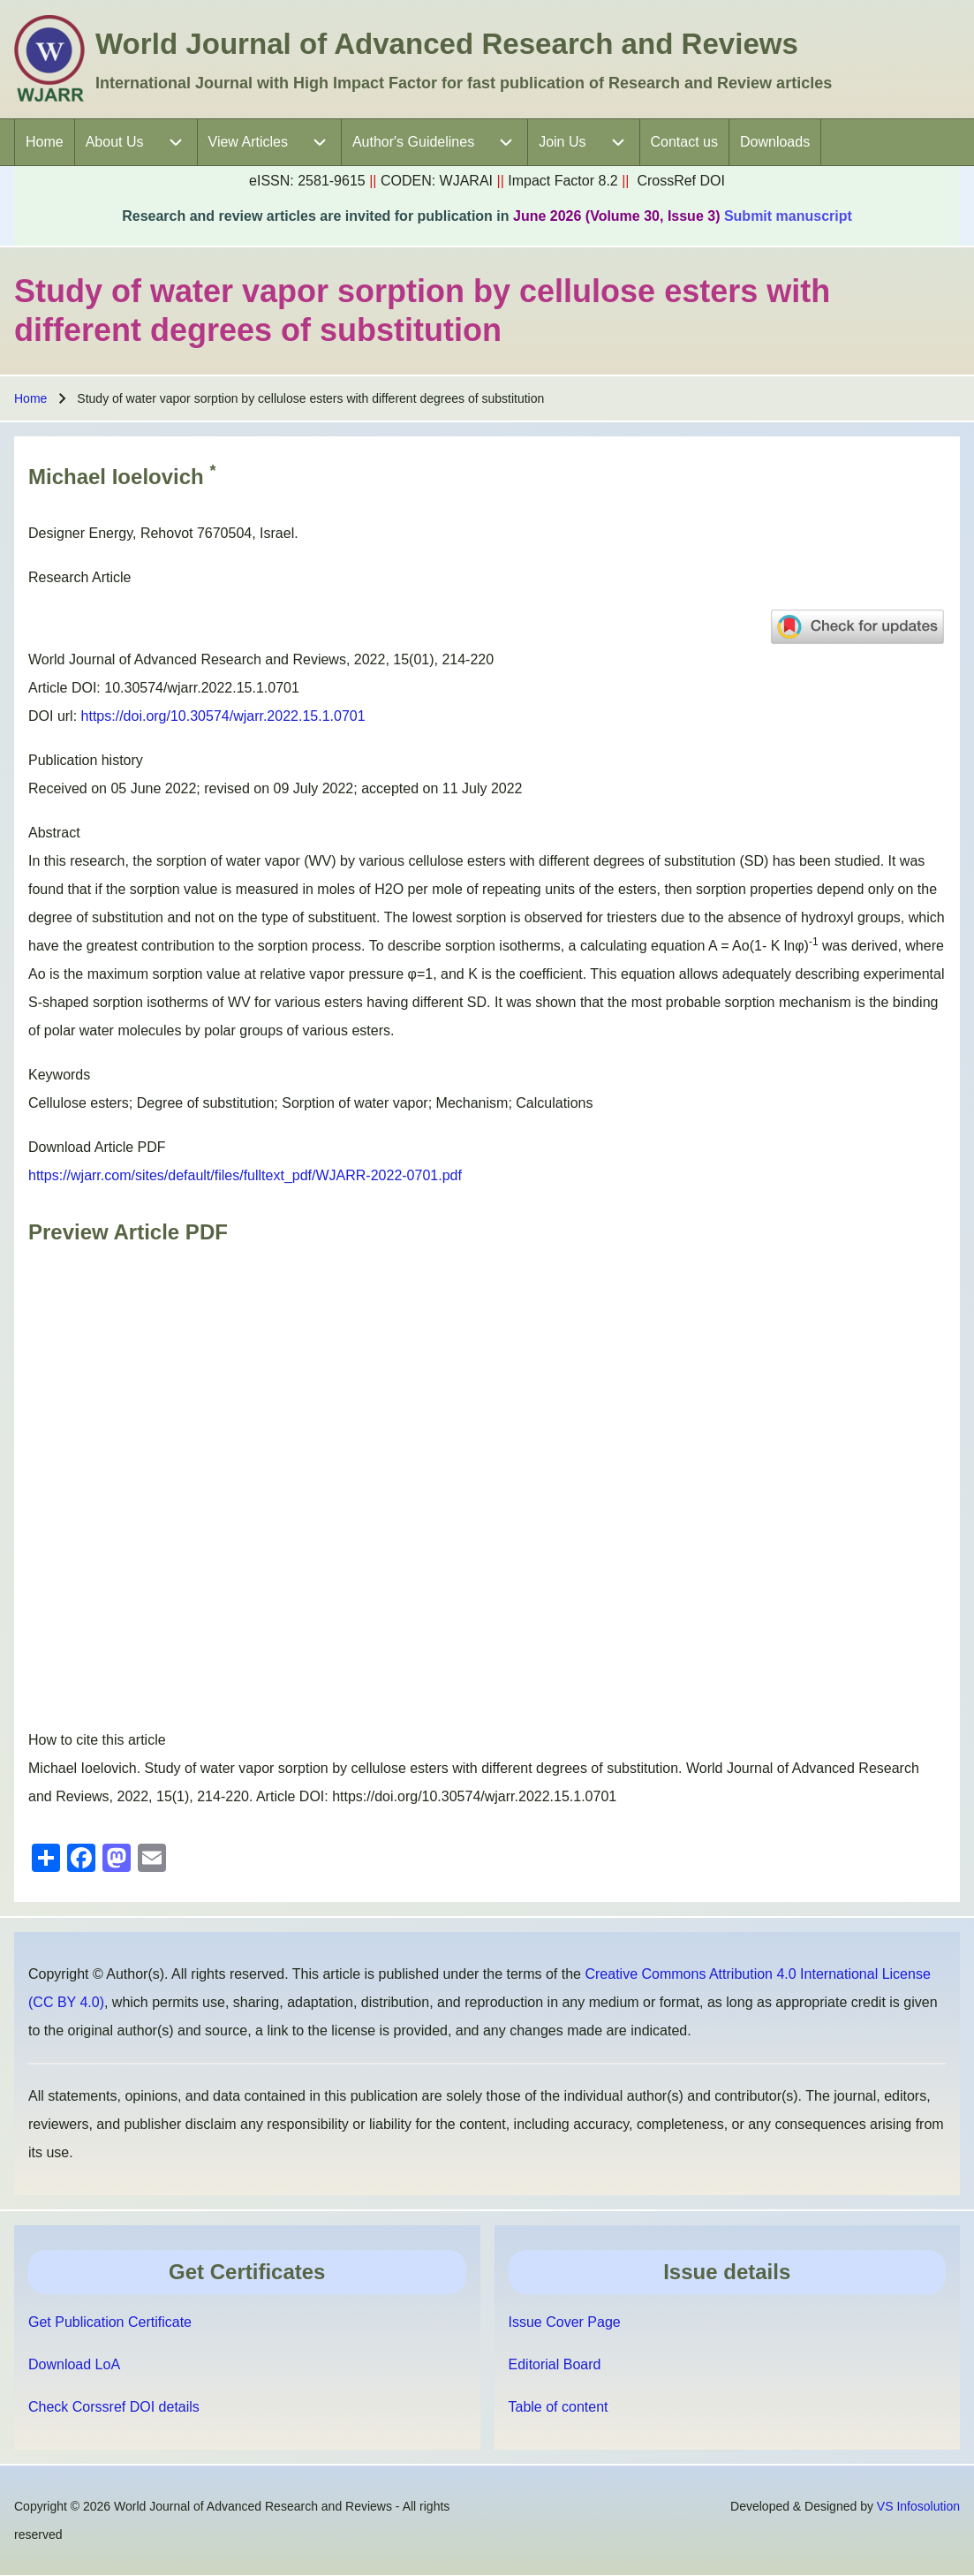  What do you see at coordinates (446, 43) in the screenshot?
I see `World Journal of Advanced Research and Reviews` at bounding box center [446, 43].